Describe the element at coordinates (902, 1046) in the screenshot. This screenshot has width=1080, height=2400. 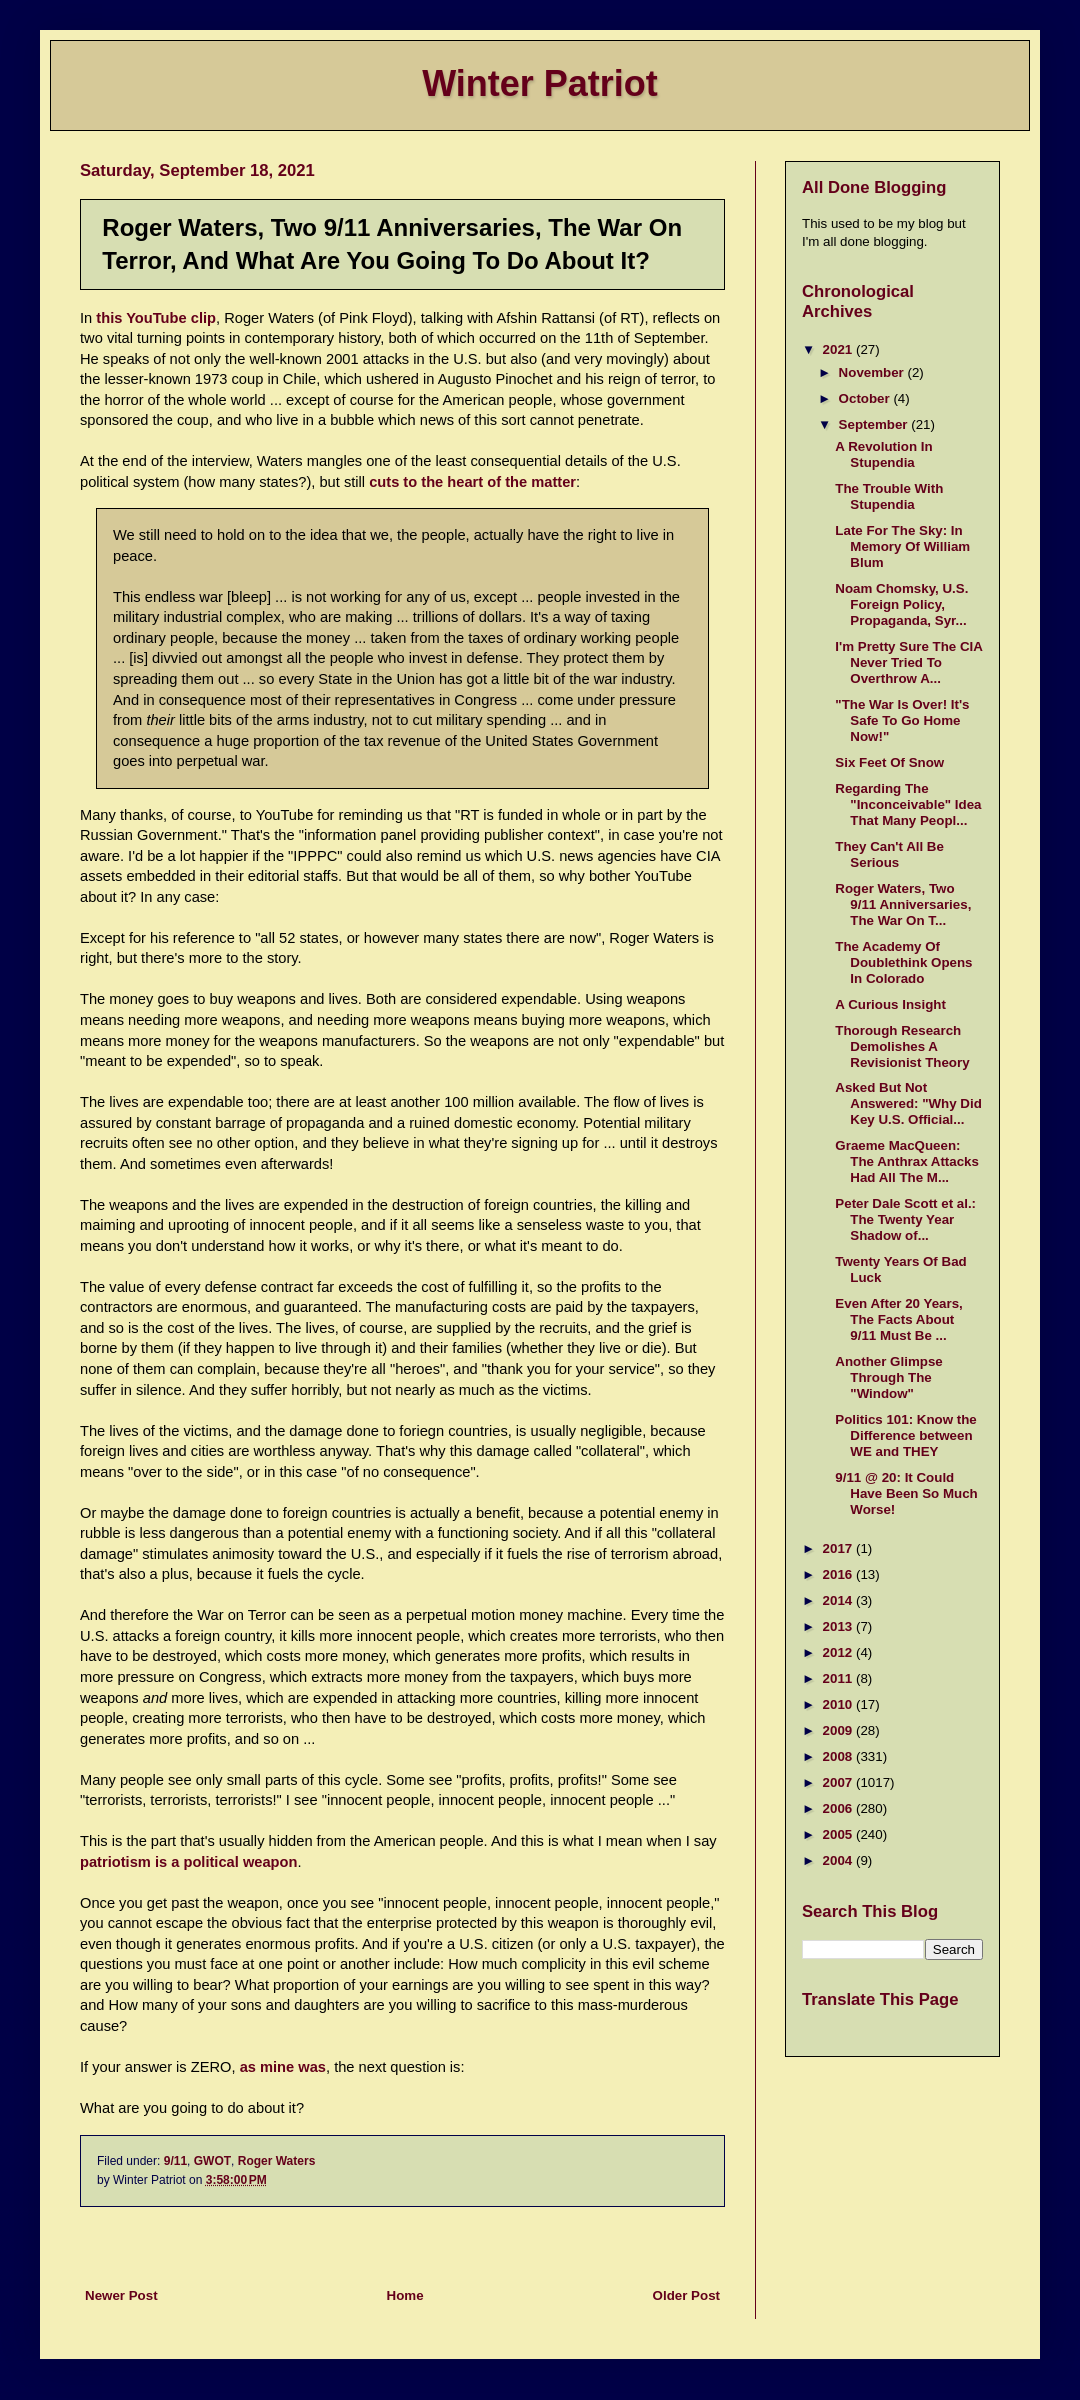
I see `Thorough Research Demolishes A Revisionist Theory` at that location.